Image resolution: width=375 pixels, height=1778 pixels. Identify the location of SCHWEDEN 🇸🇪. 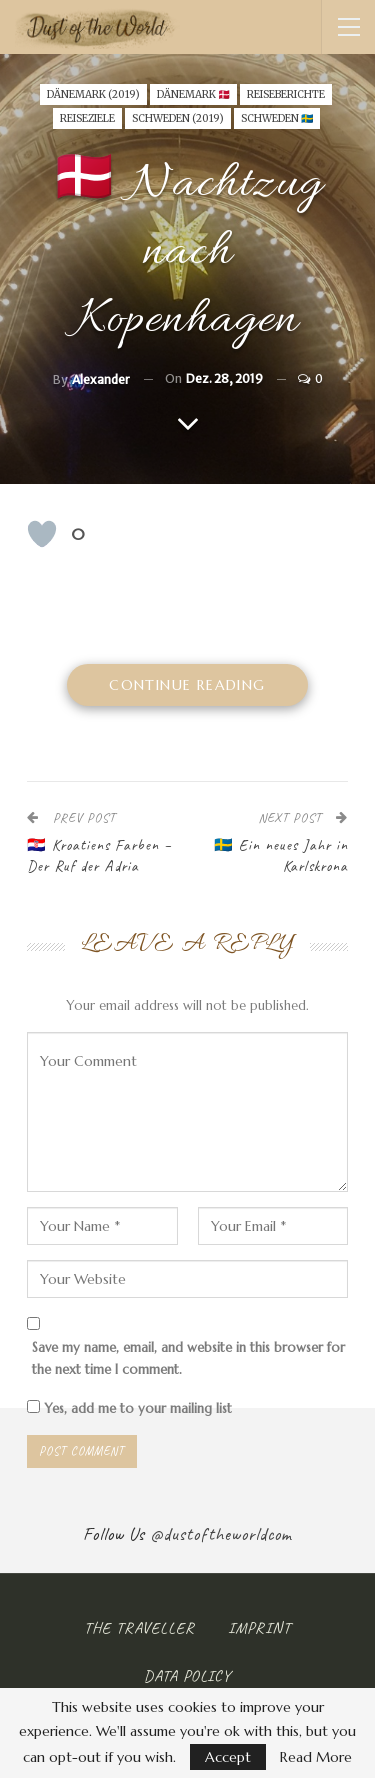
(277, 118).